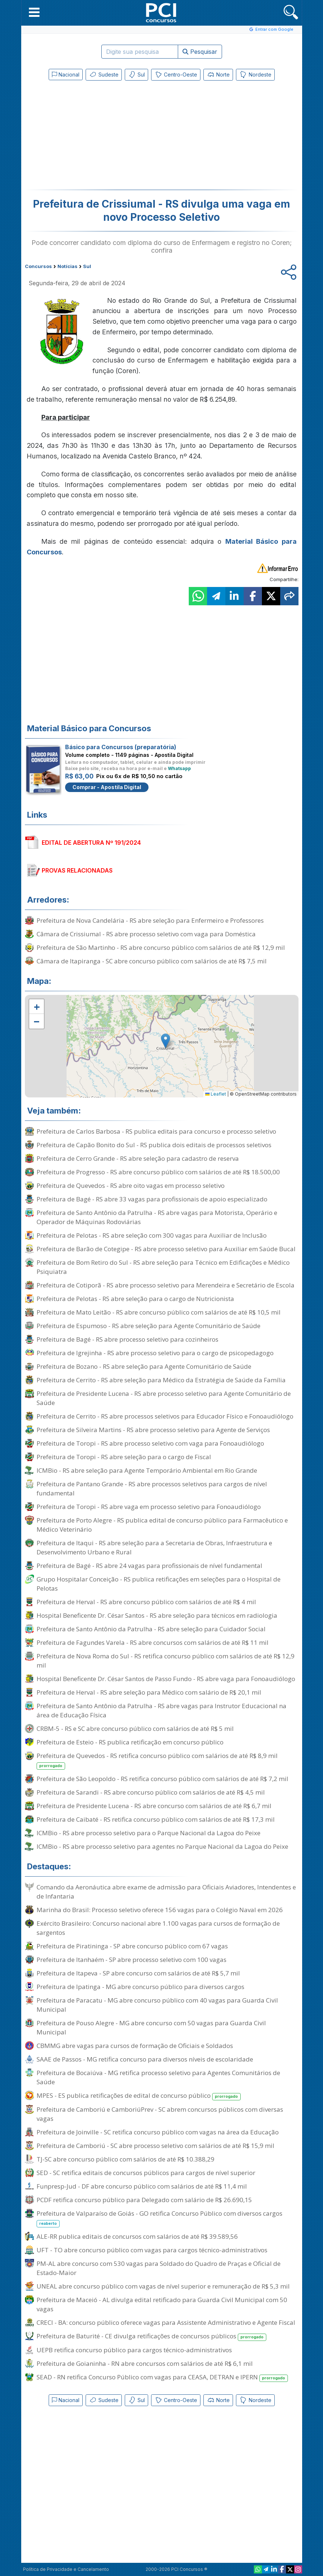  I want to click on Prefeitura de Caibaté - RS retifica concurso público com salários de até R$ 17,3 mil, so click(156, 1819).